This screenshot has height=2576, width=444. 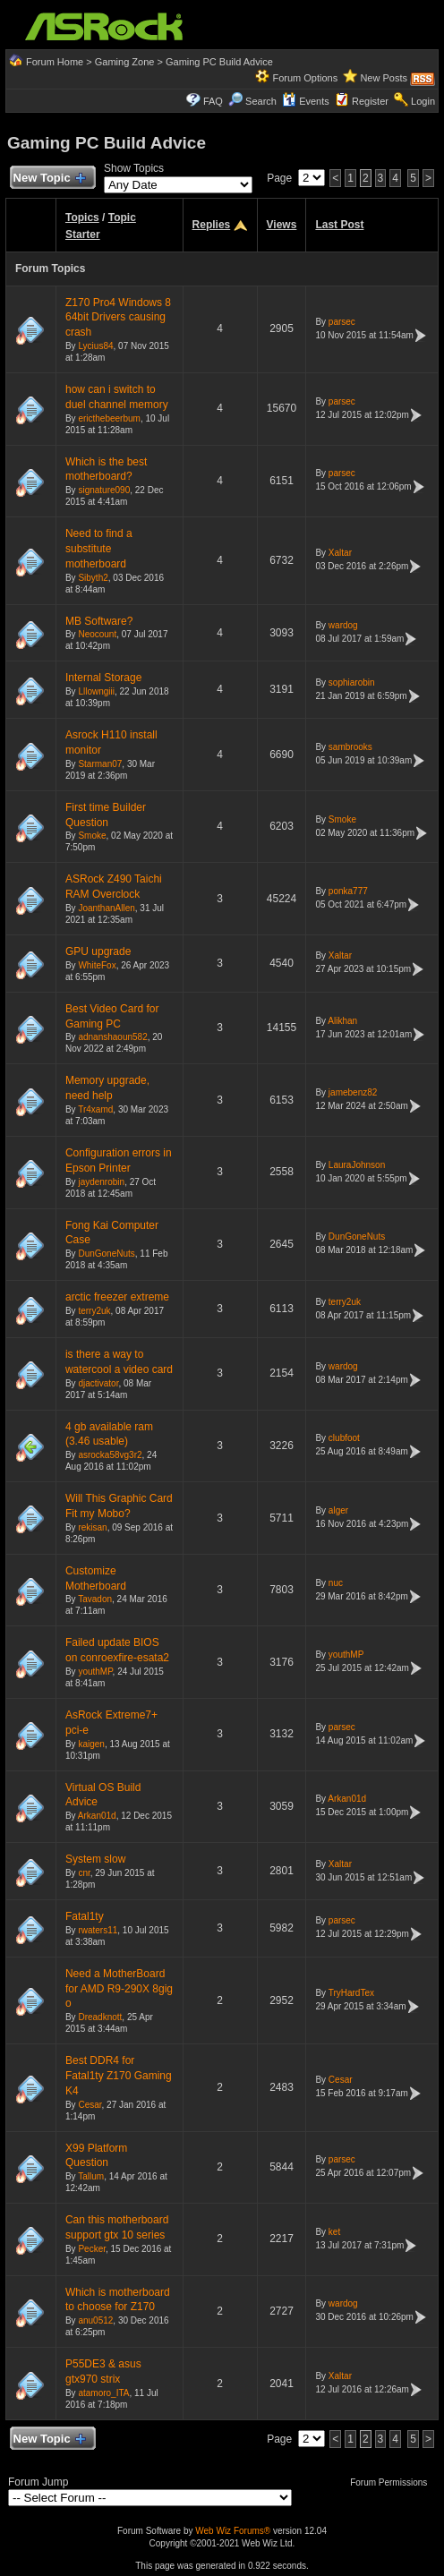 What do you see at coordinates (101, 1182) in the screenshot?
I see `jaydenrobin` at bounding box center [101, 1182].